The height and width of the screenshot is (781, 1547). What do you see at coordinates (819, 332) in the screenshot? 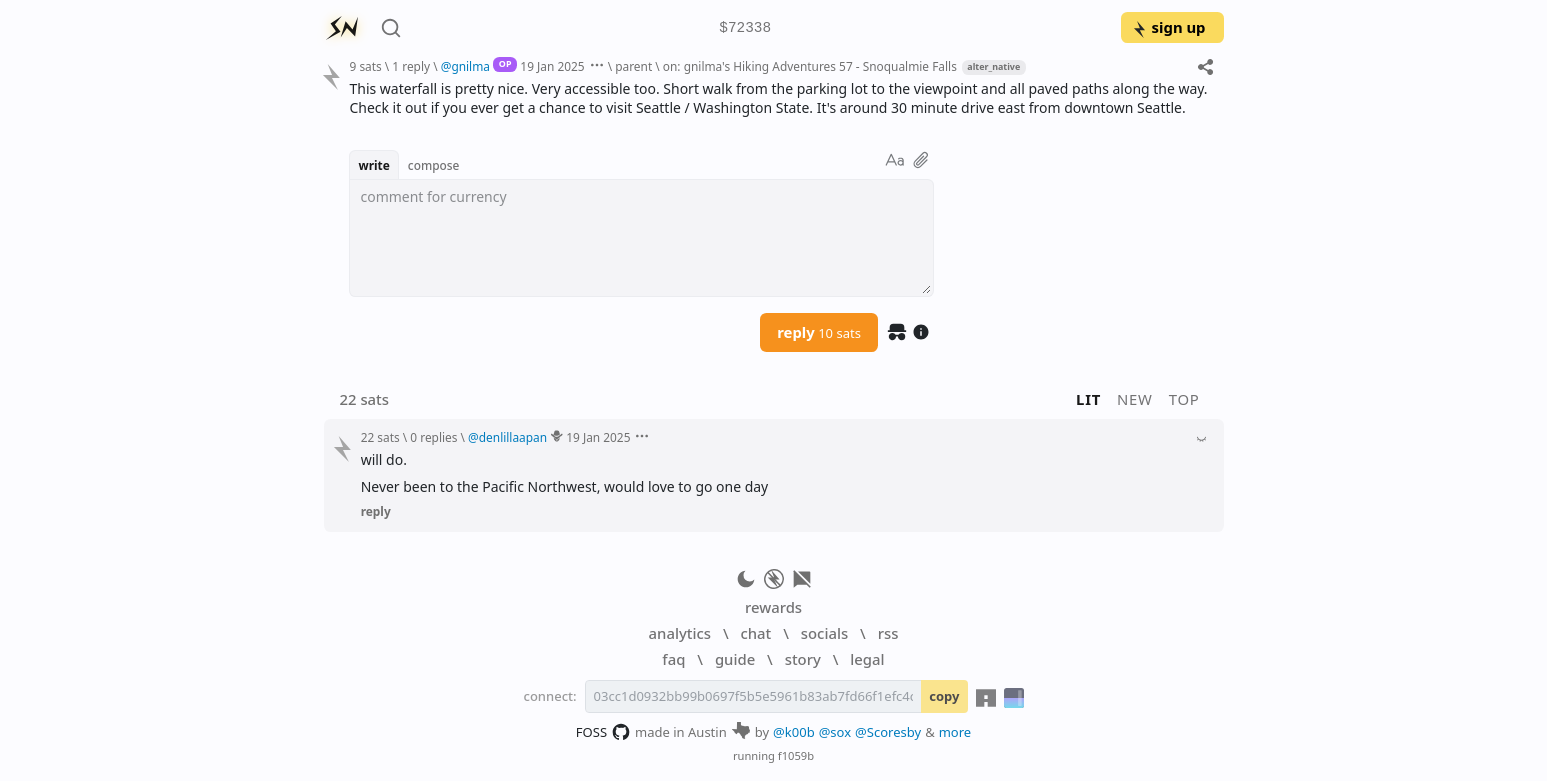
I see `reply` at bounding box center [819, 332].